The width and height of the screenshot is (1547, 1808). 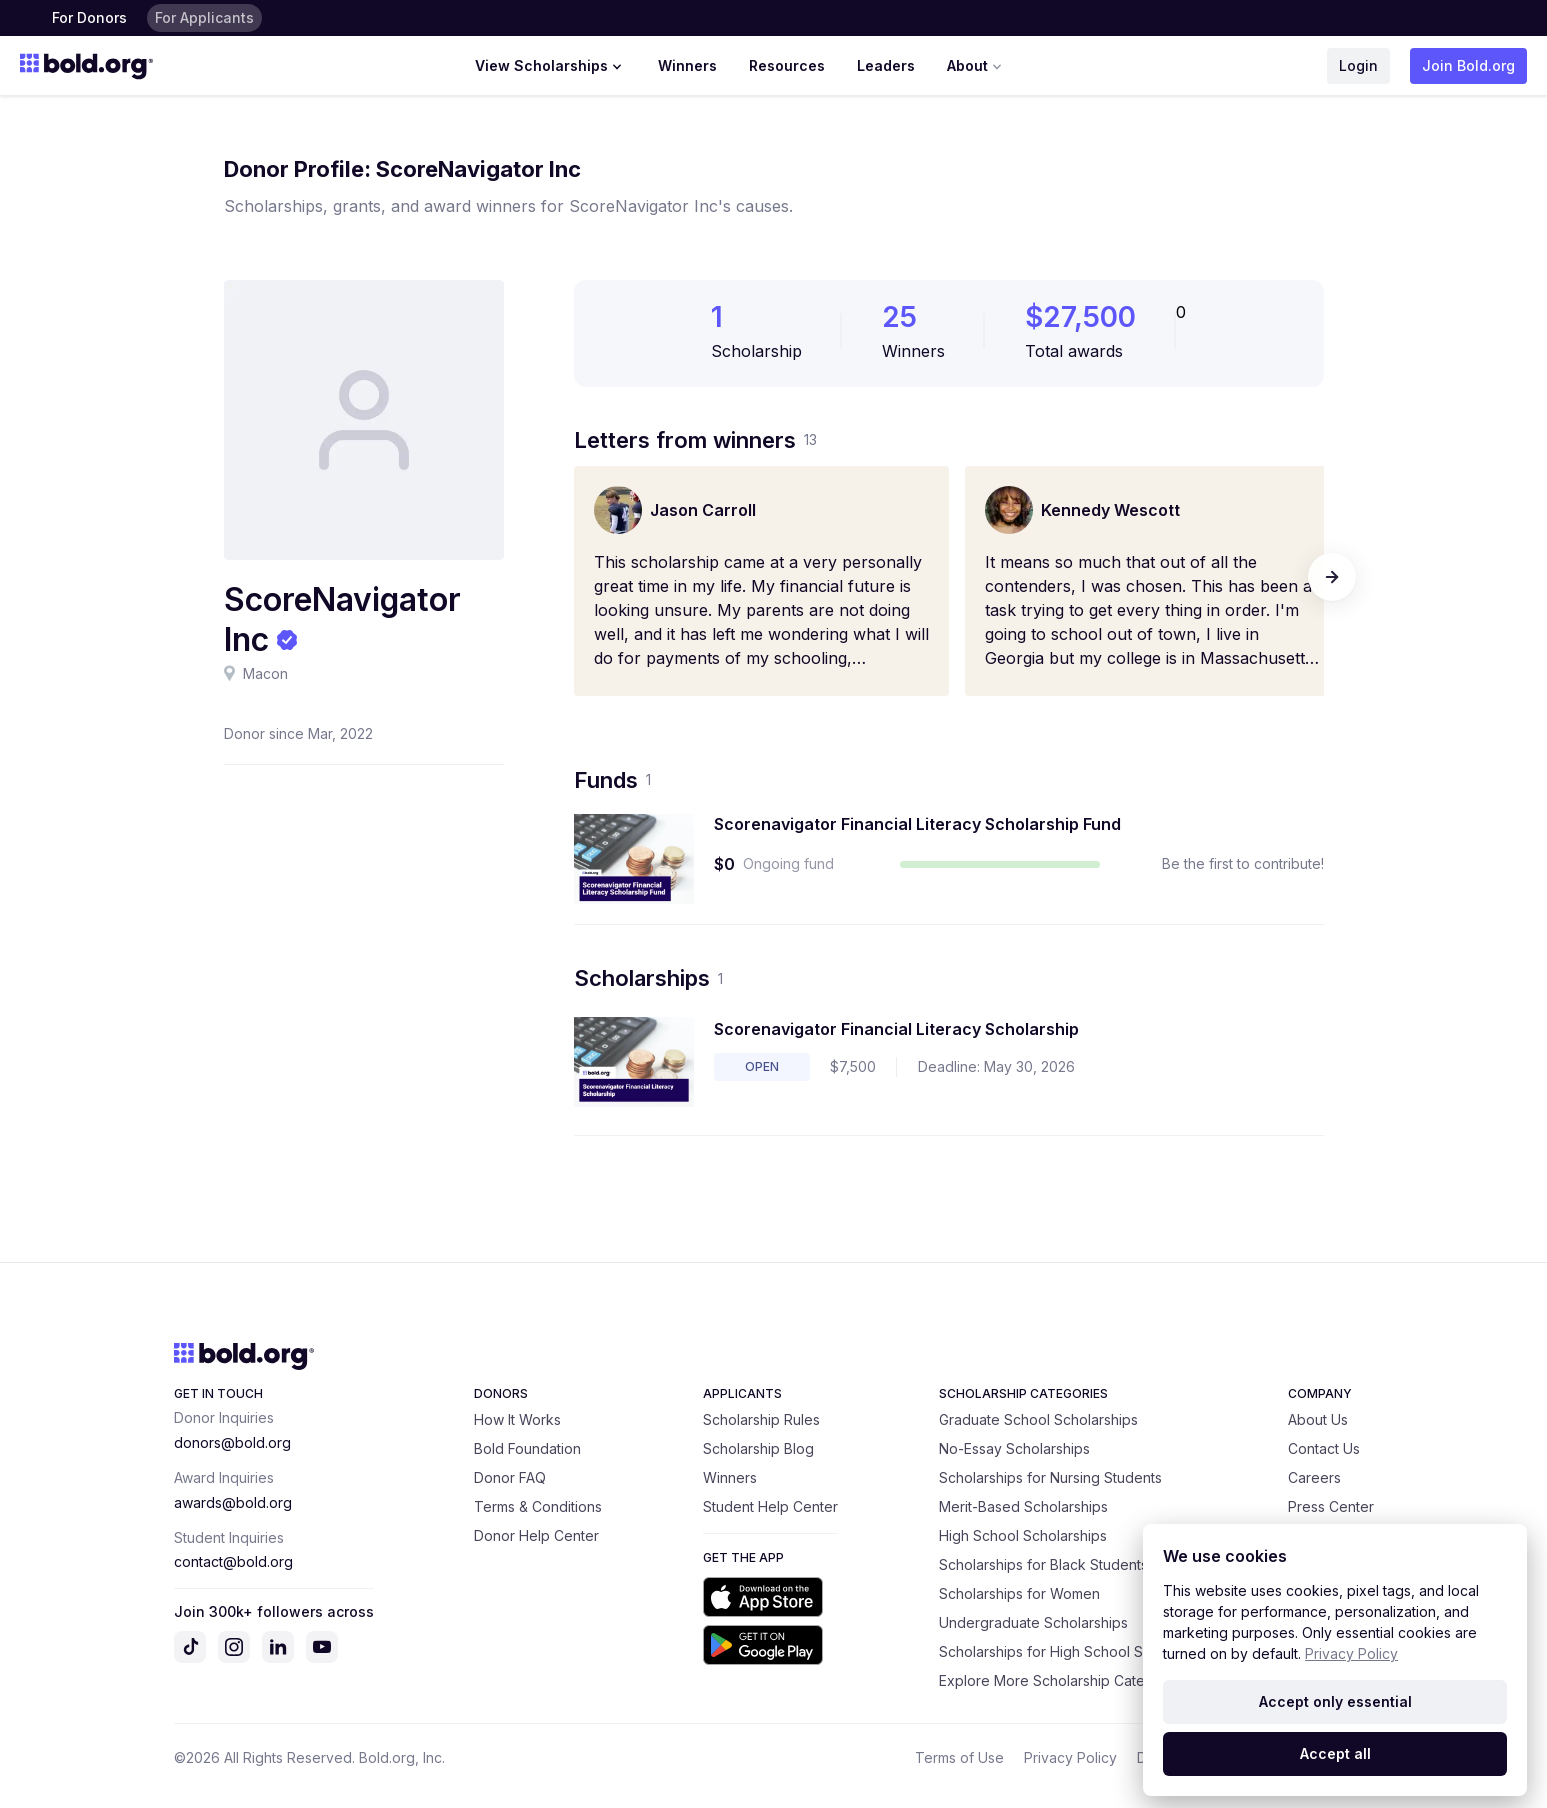 I want to click on No-Essay Scholarships, so click(x=1014, y=1448).